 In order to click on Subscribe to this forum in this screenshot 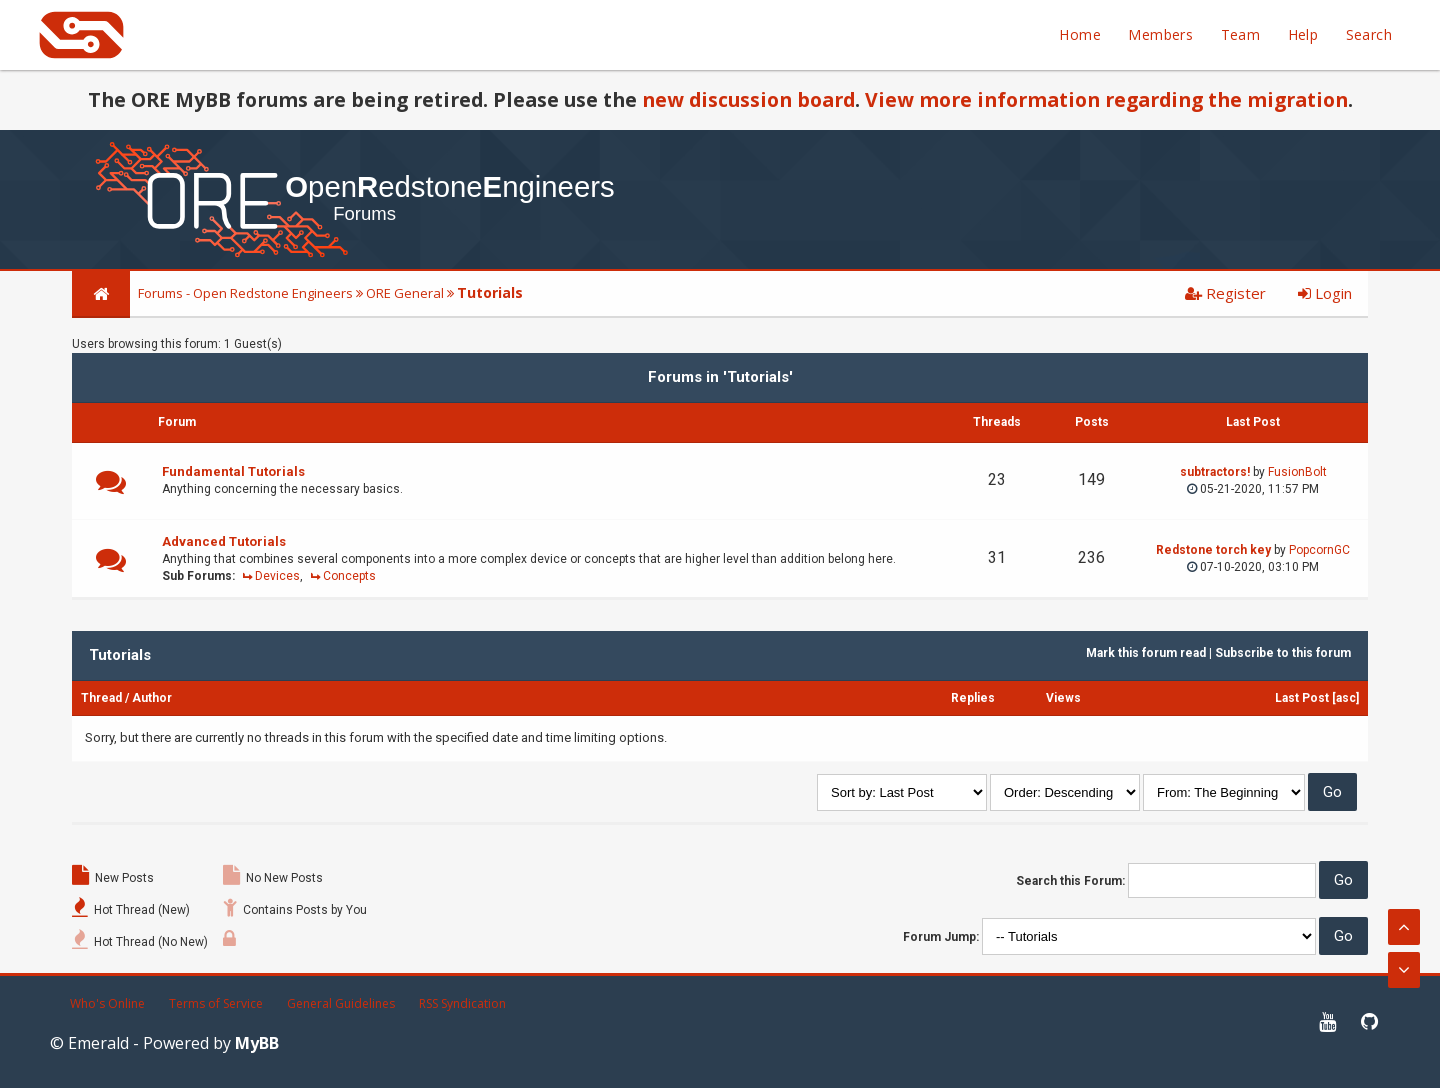, I will do `click(1283, 653)`.